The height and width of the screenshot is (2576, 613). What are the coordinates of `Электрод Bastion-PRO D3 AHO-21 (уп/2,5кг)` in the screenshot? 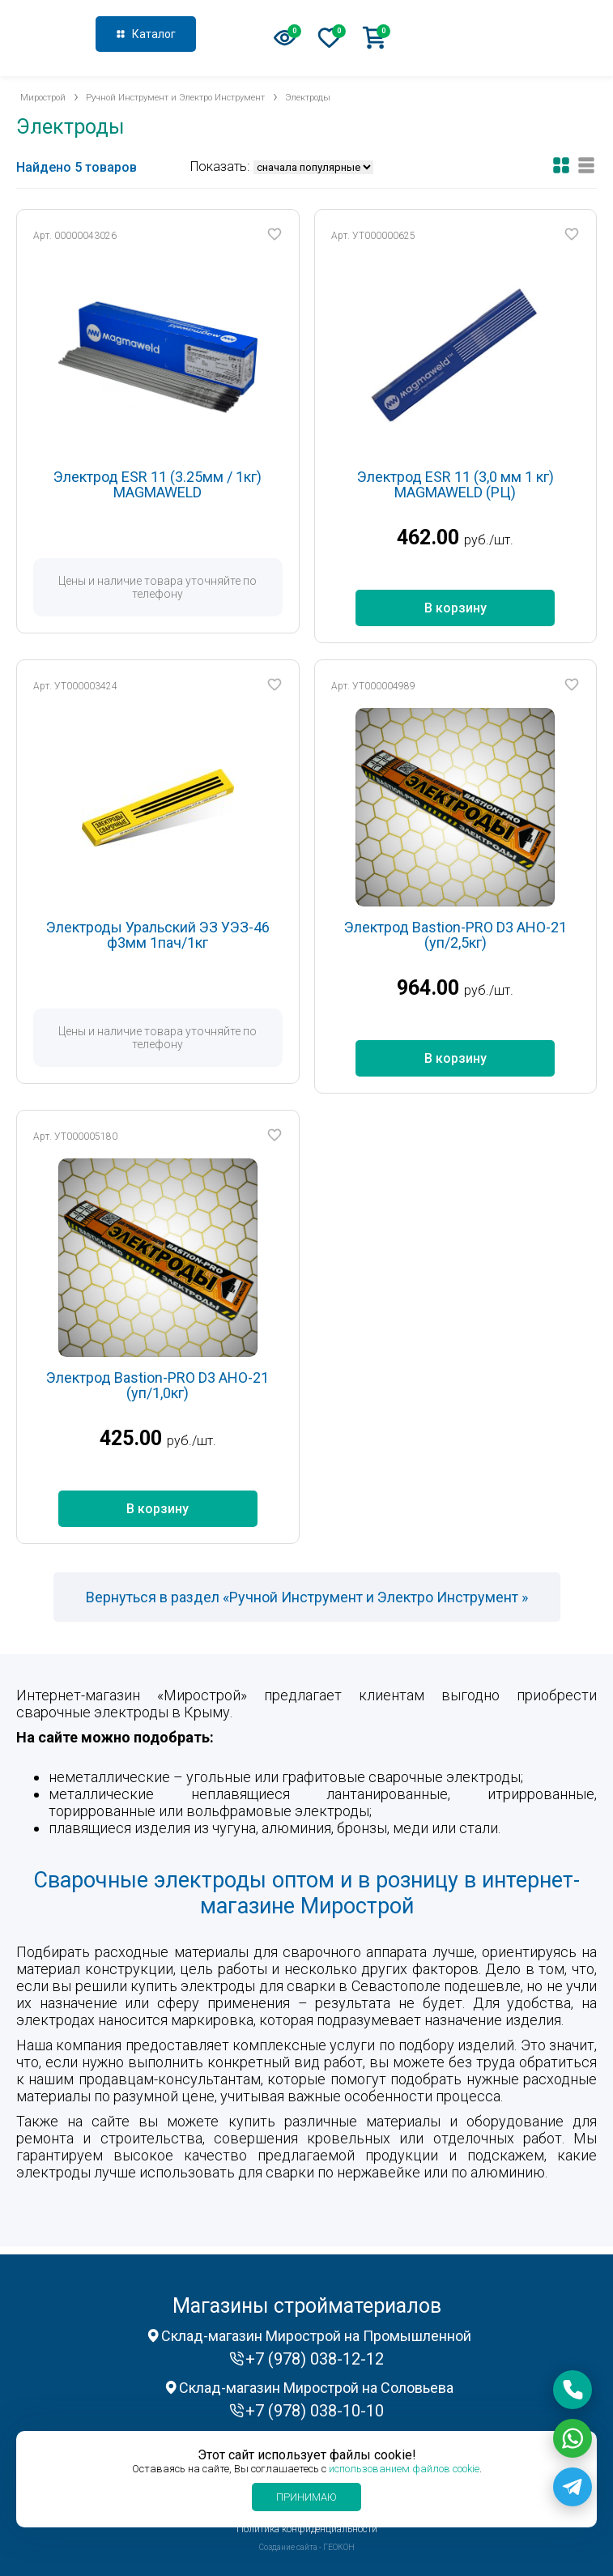 It's located at (455, 935).